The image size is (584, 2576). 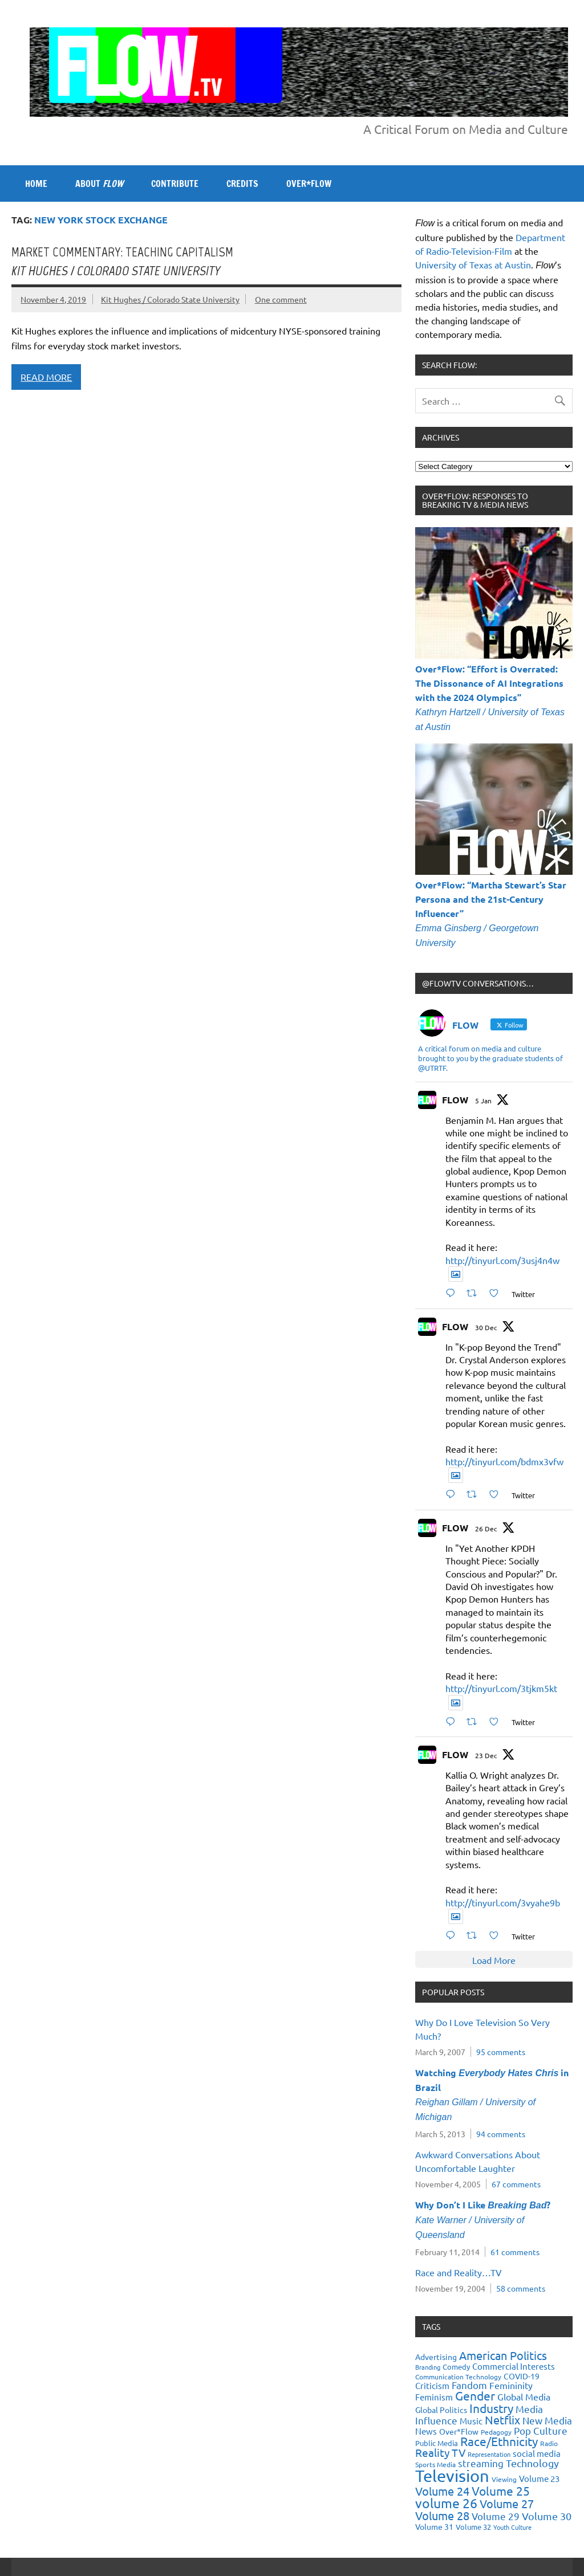 What do you see at coordinates (500, 2052) in the screenshot?
I see `95 comments` at bounding box center [500, 2052].